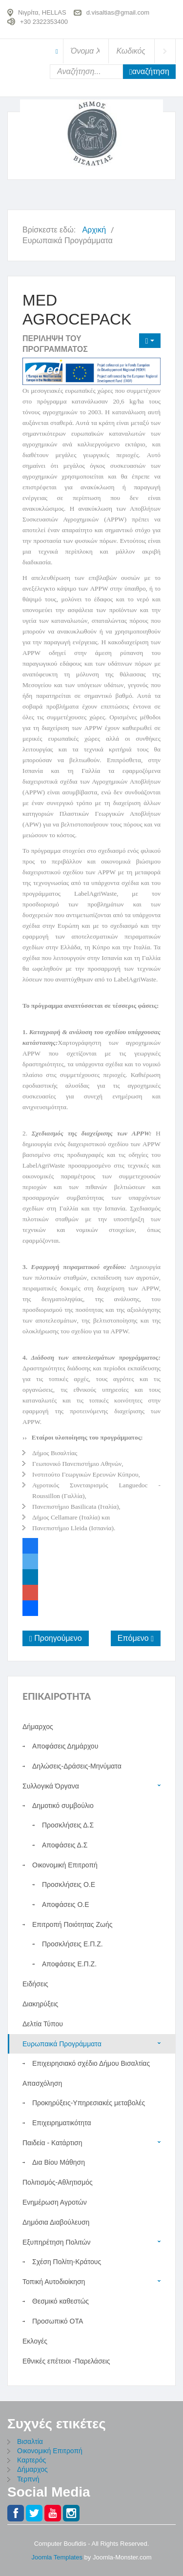 This screenshot has height=2576, width=183. I want to click on Προσωπικό ΟΤΑ, so click(57, 2321).